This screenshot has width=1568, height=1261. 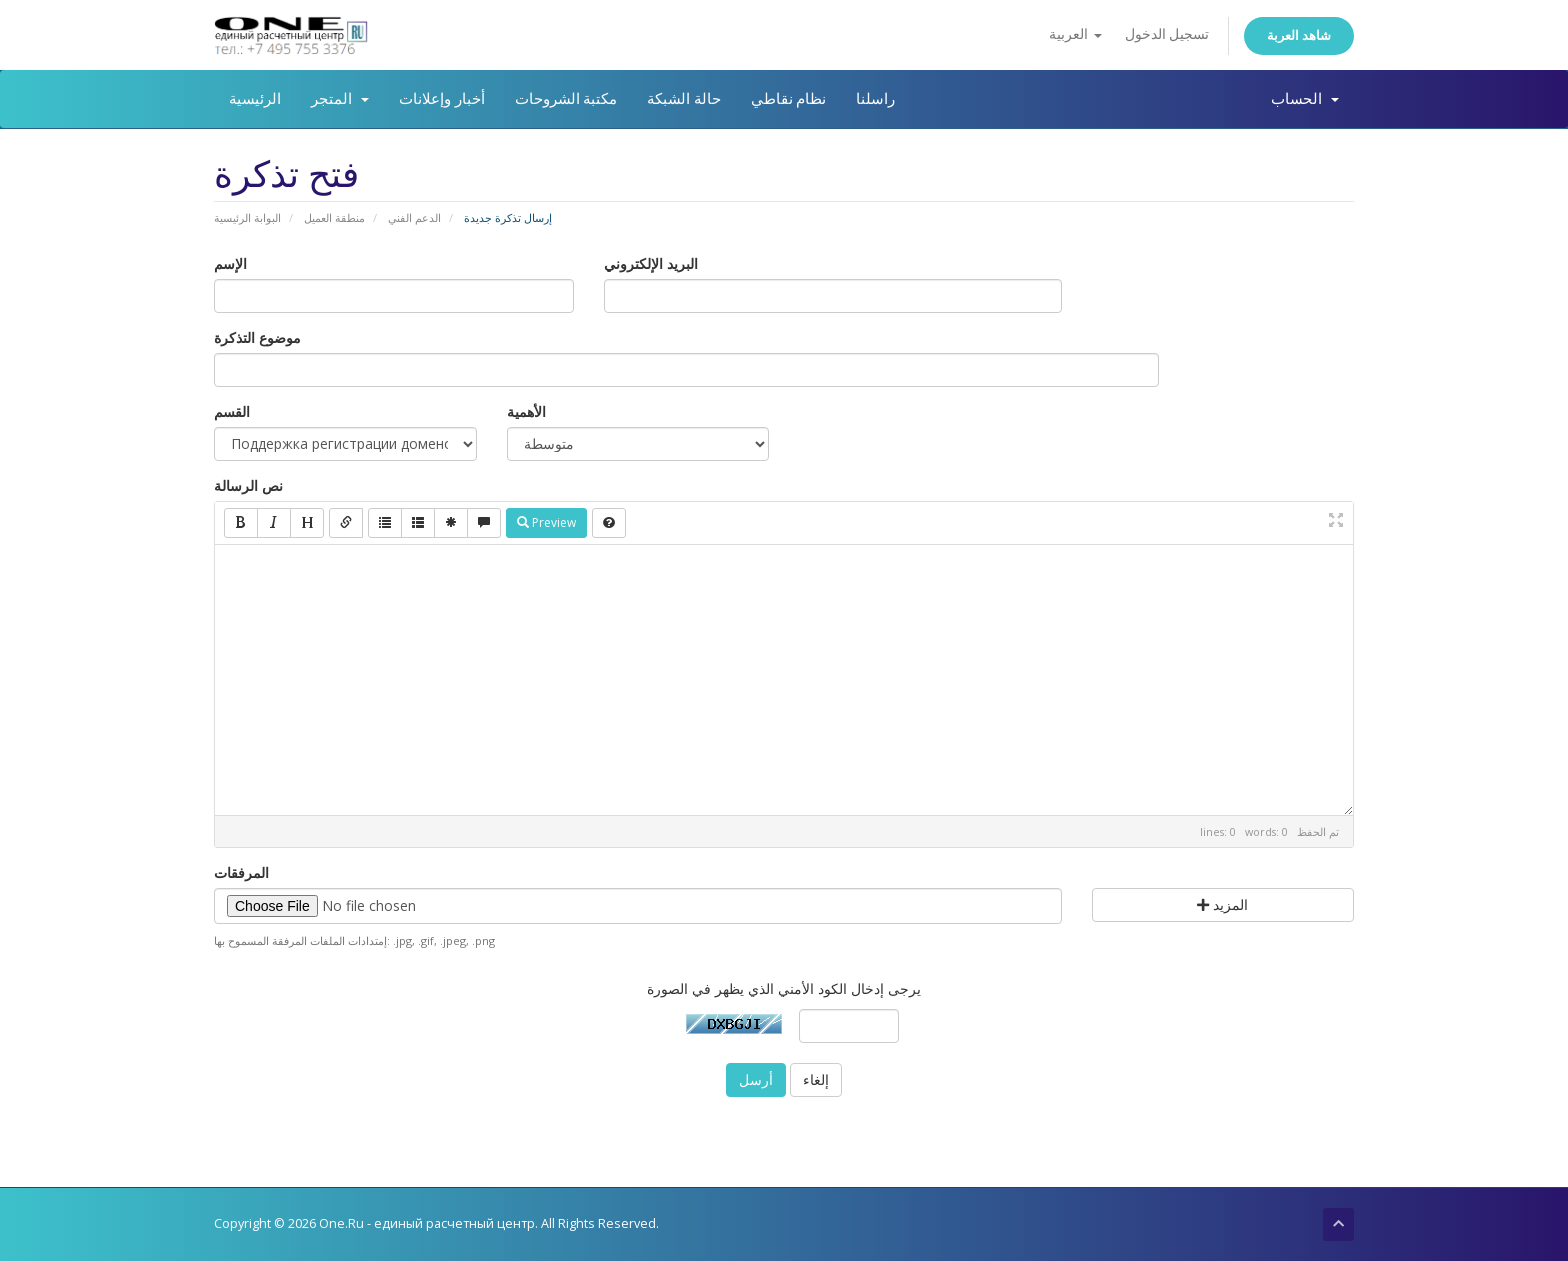 What do you see at coordinates (230, 263) in the screenshot?
I see `الإسم` at bounding box center [230, 263].